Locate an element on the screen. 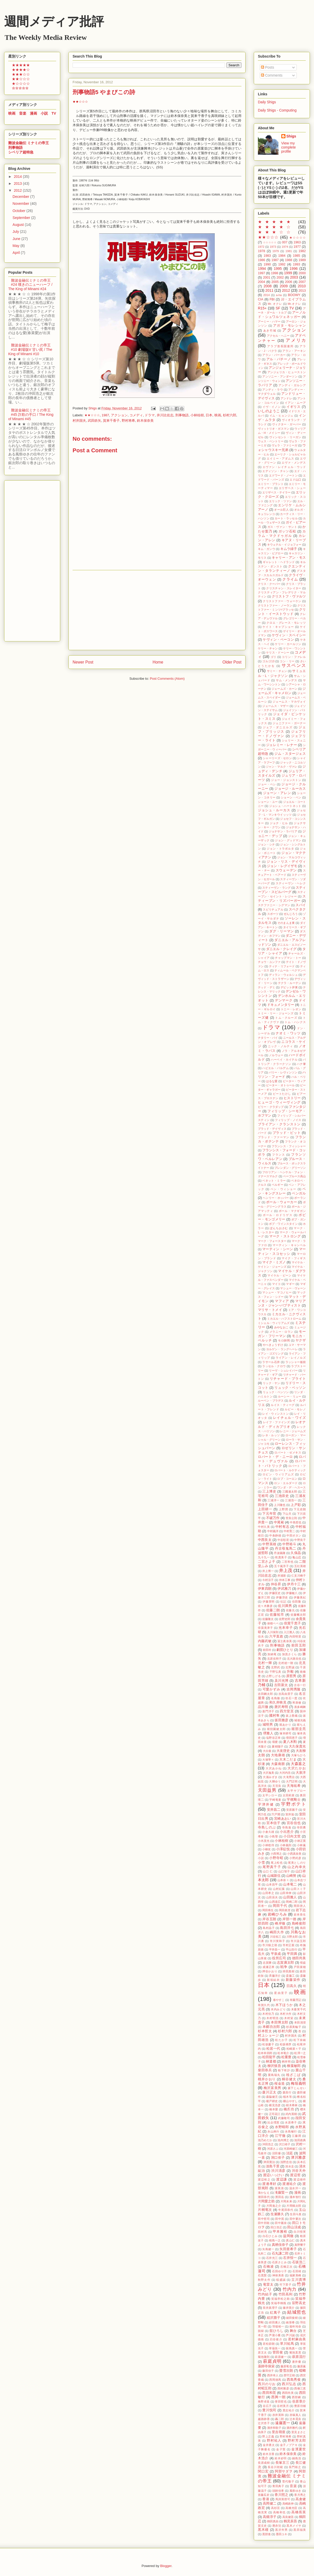  斎藤工 is located at coordinates (290, 1975).